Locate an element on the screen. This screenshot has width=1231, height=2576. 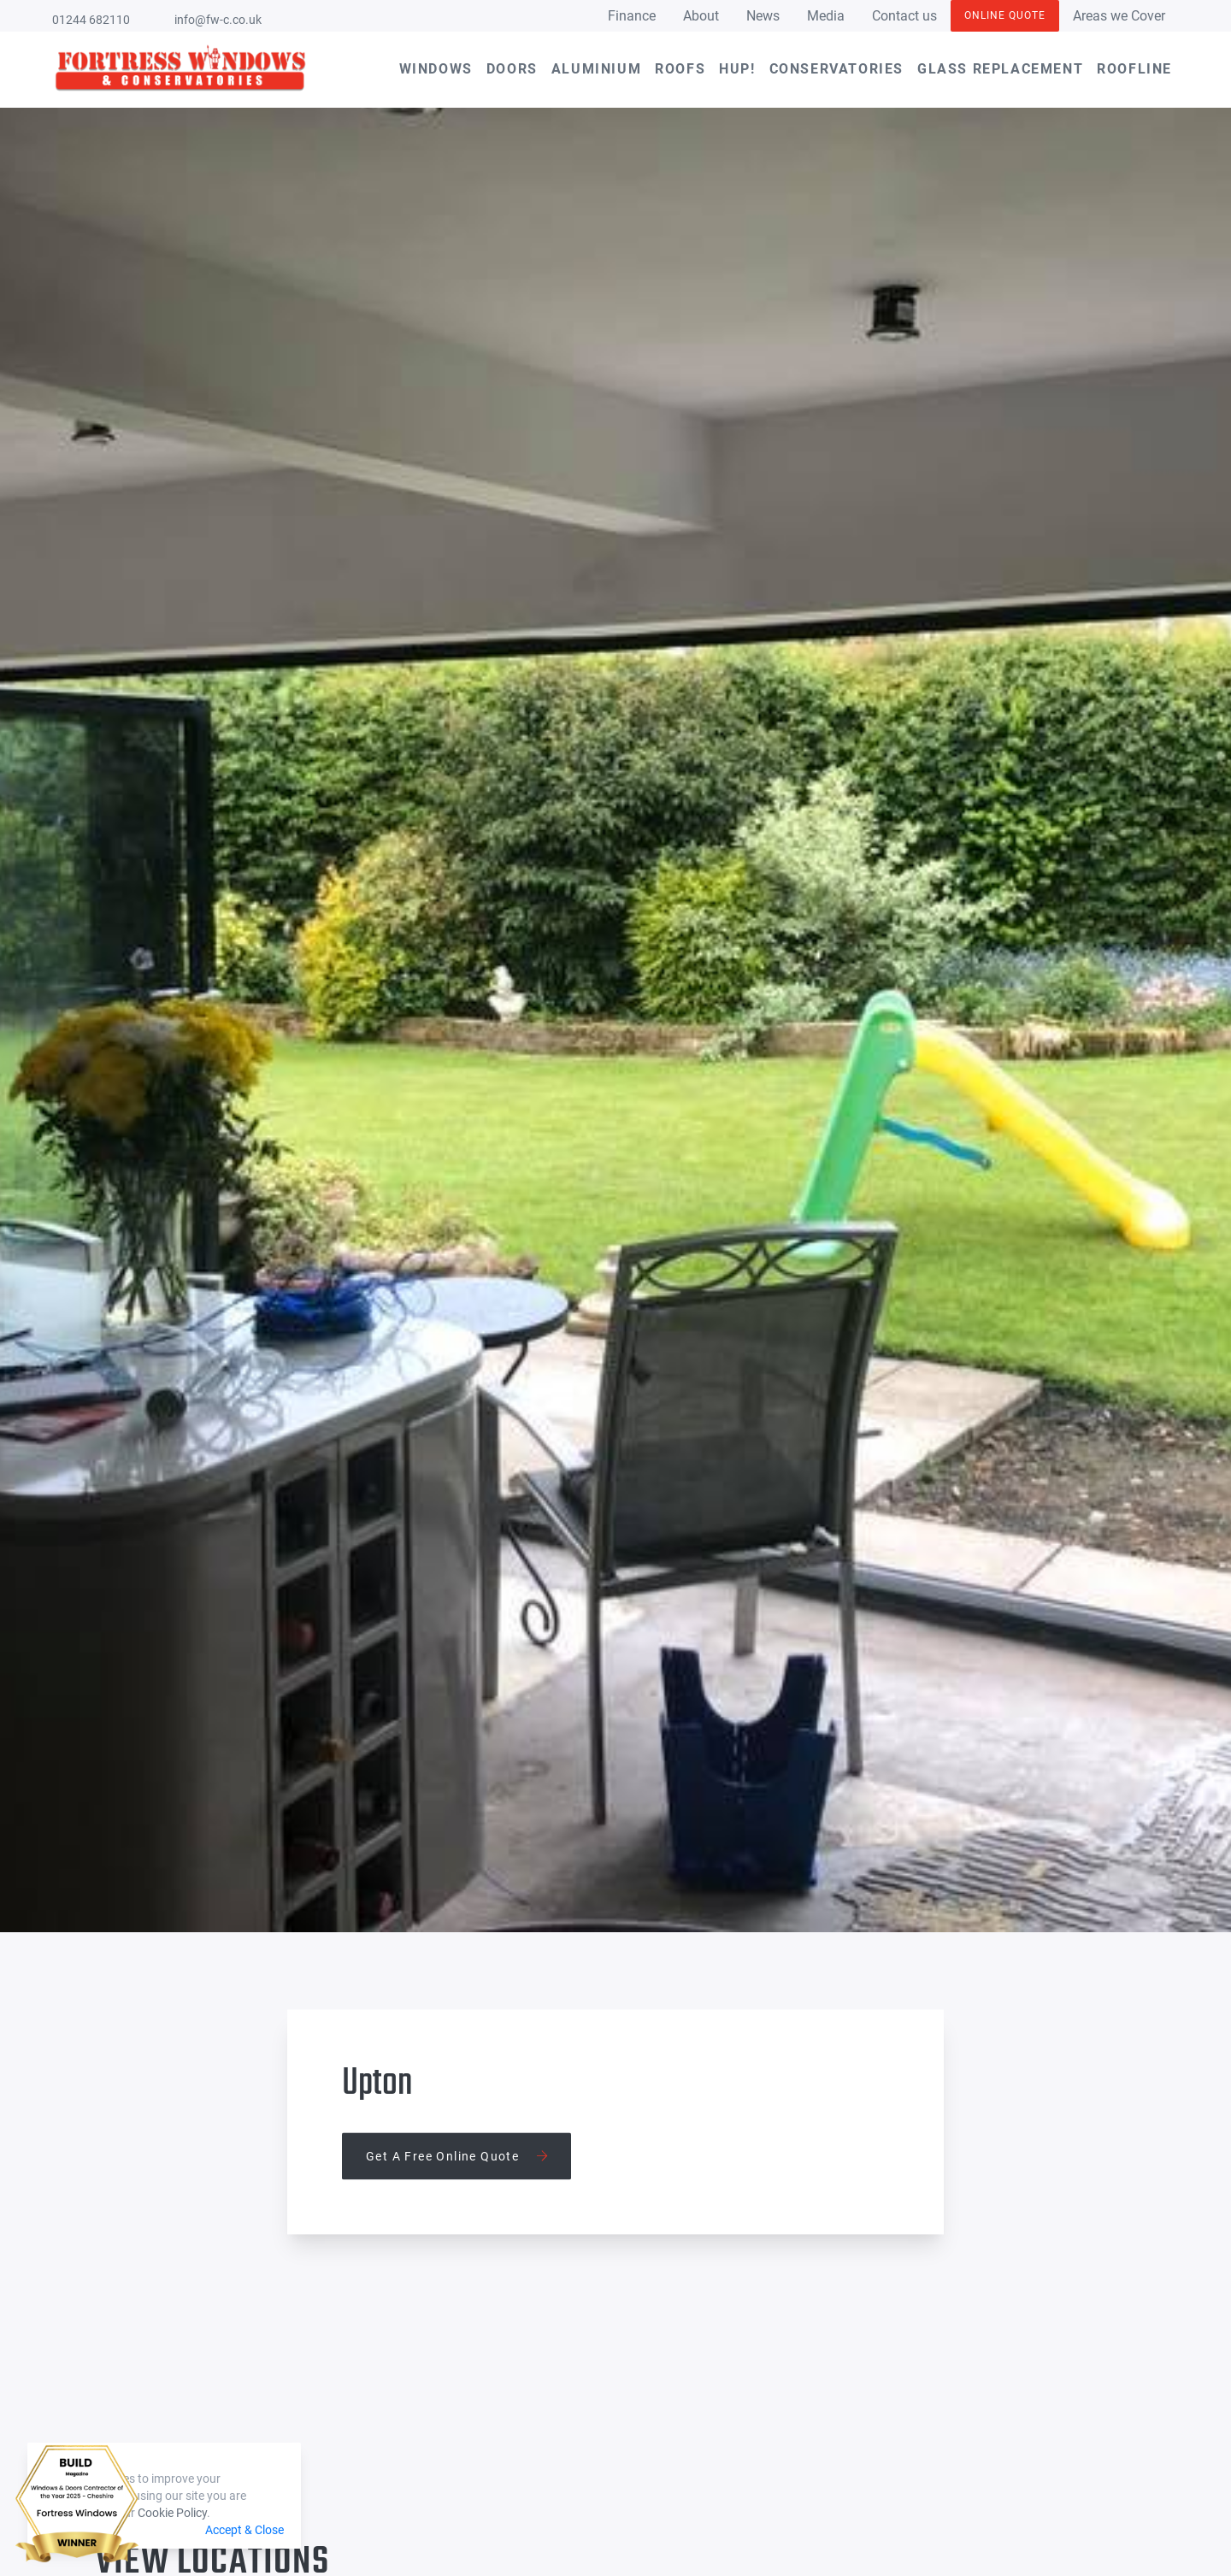
Media is located at coordinates (826, 16).